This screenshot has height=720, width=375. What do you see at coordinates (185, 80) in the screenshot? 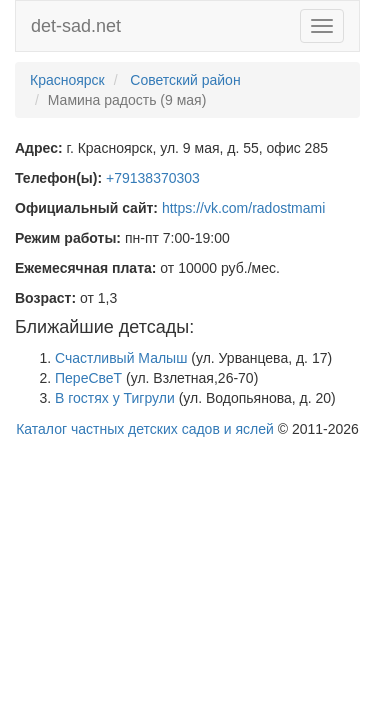
I see `Советский район` at bounding box center [185, 80].